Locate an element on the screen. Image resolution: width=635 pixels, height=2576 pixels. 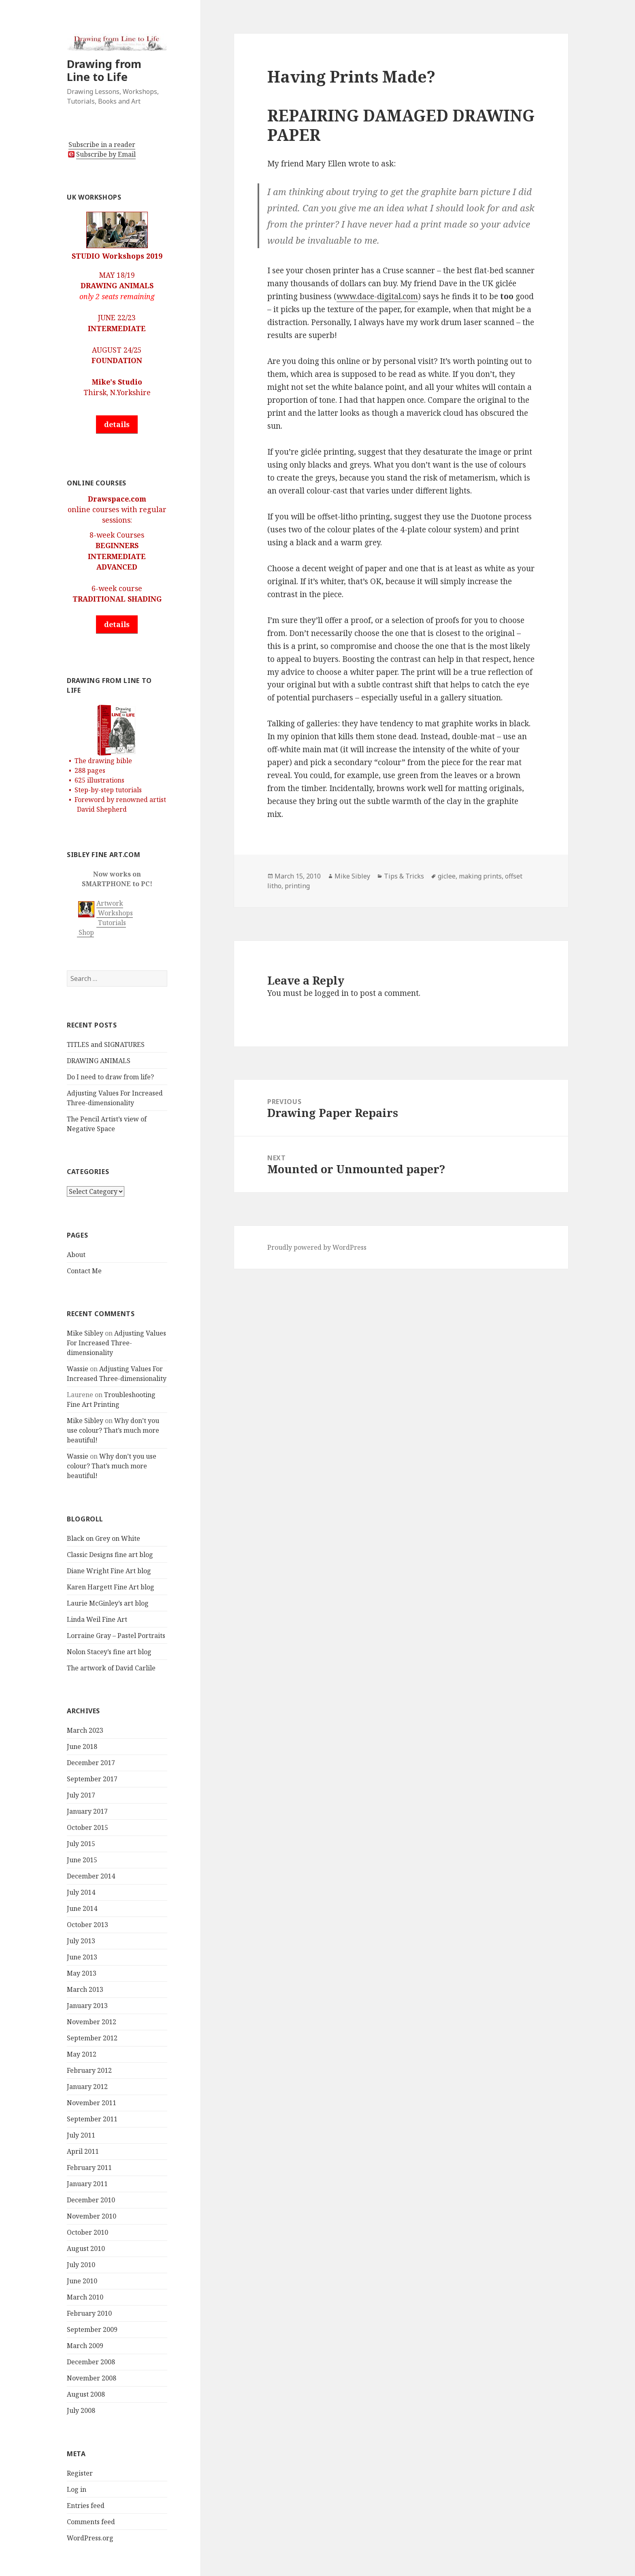
October 2015 is located at coordinates (87, 1827).